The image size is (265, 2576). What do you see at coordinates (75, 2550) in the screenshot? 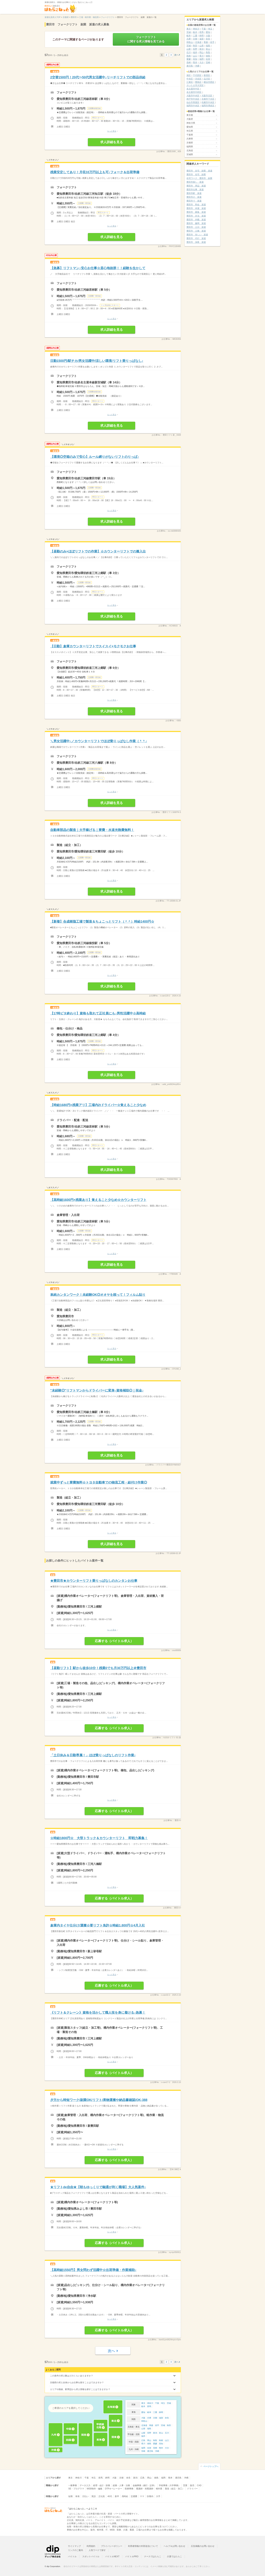
I see `リンクのご案内` at bounding box center [75, 2550].